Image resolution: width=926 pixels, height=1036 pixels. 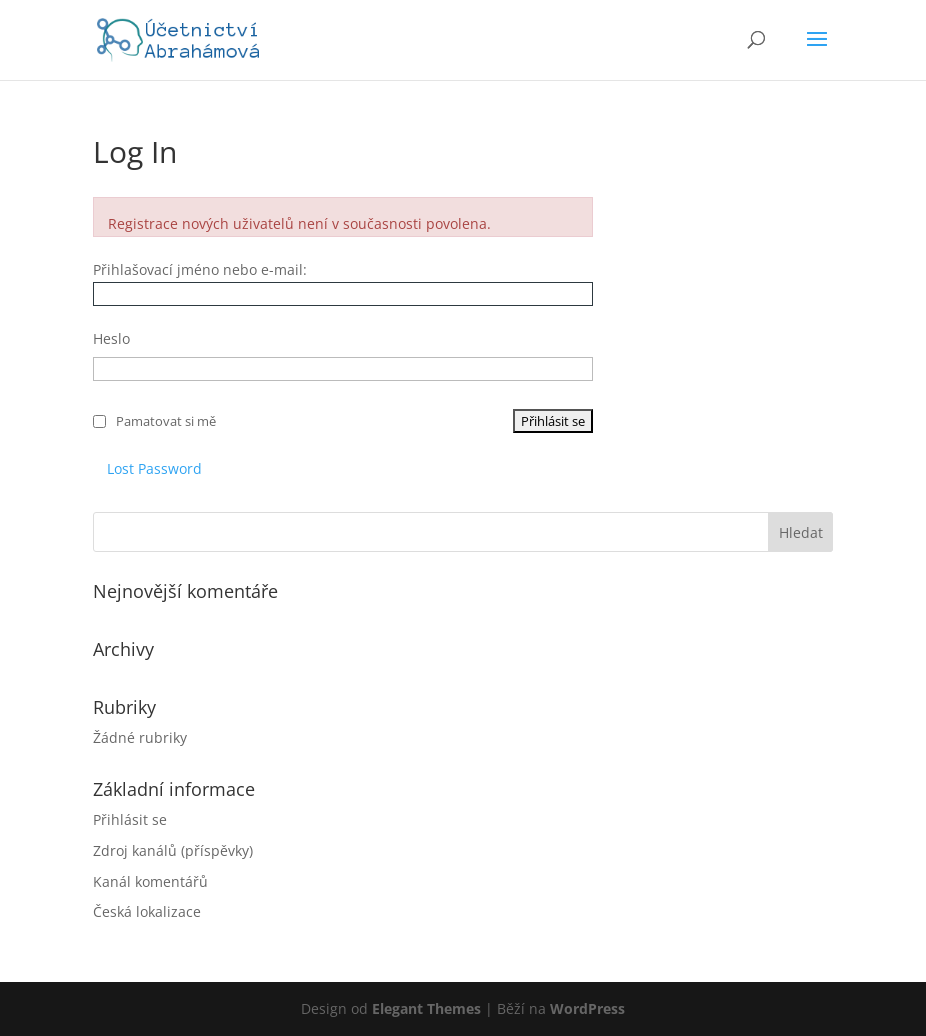 I want to click on Kanál komentářů, so click(x=150, y=881).